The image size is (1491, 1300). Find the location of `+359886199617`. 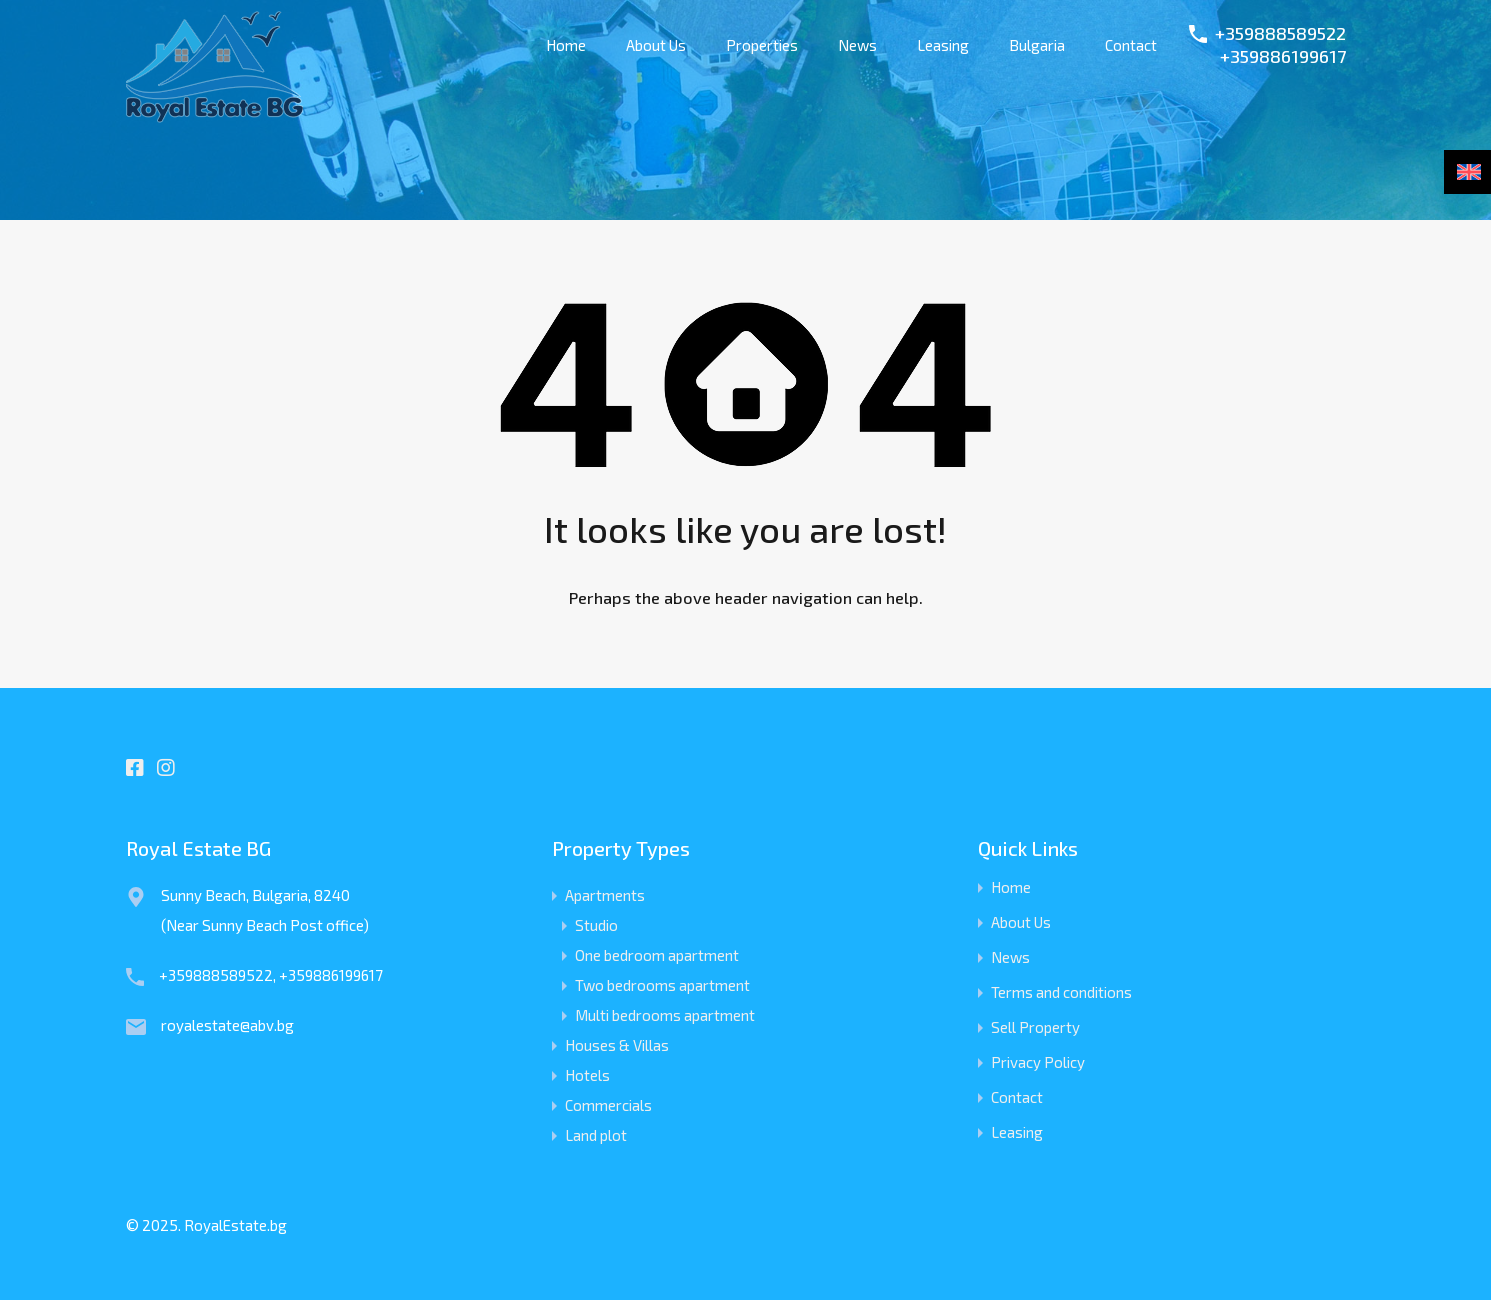

+359886199617 is located at coordinates (1283, 56).